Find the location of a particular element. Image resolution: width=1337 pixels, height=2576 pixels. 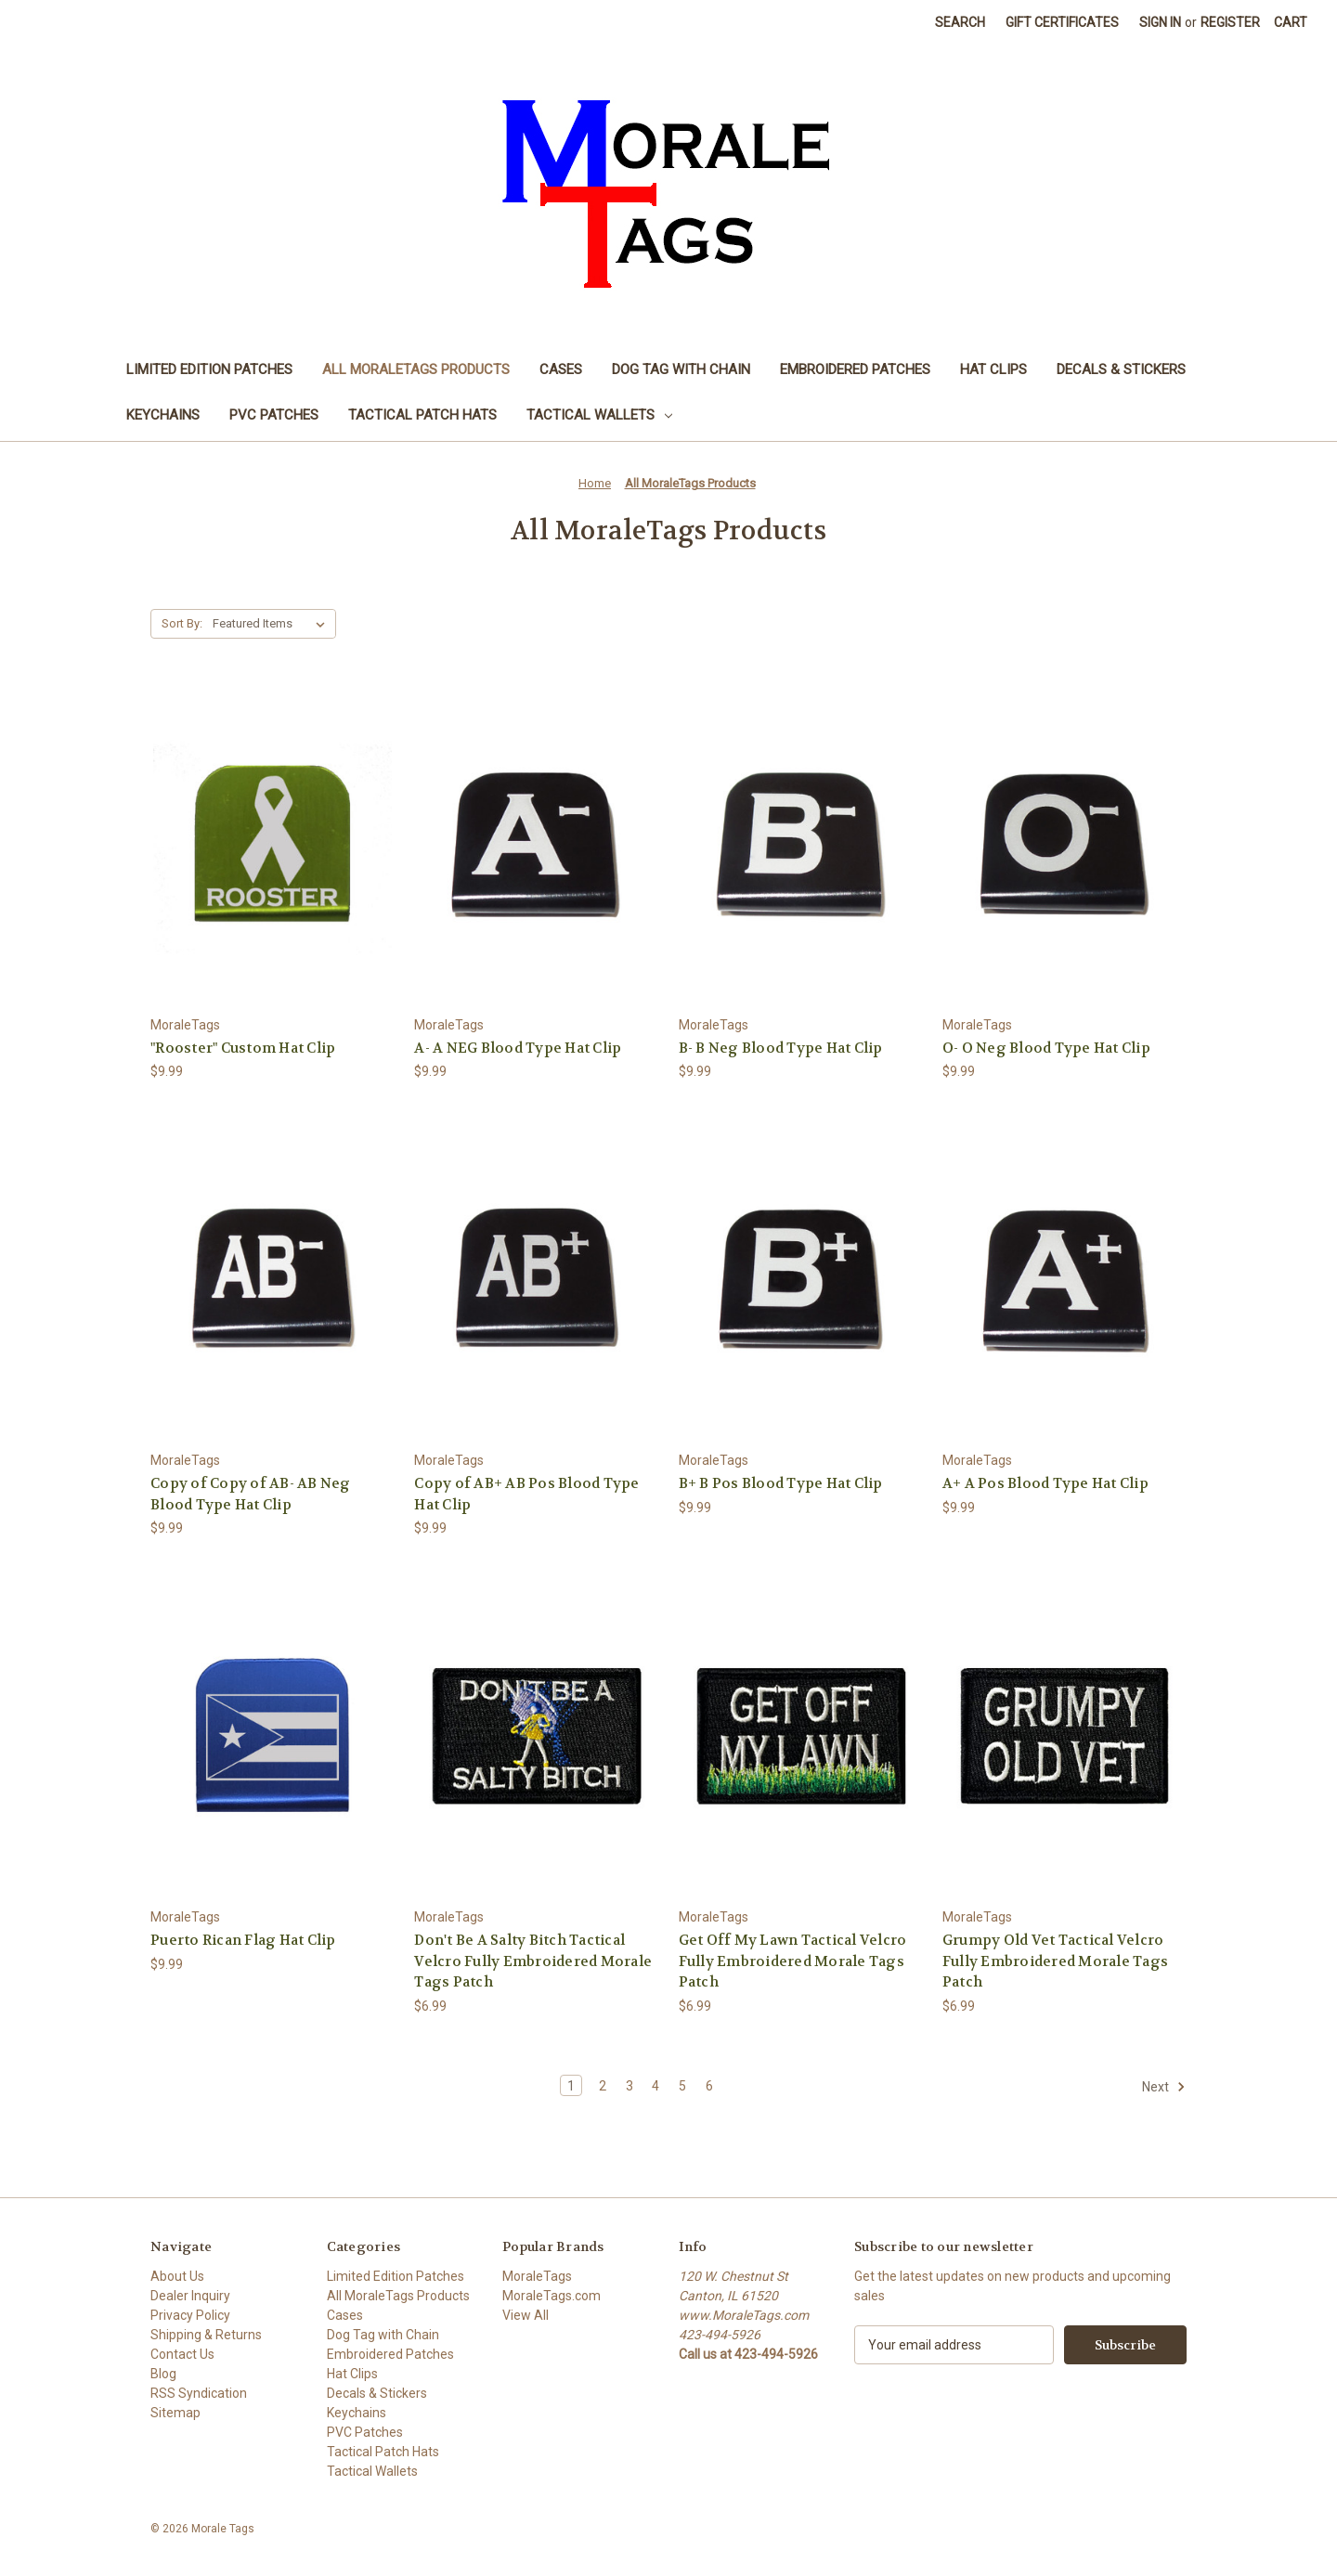

Tactical Patch Hats is located at coordinates (422, 415).